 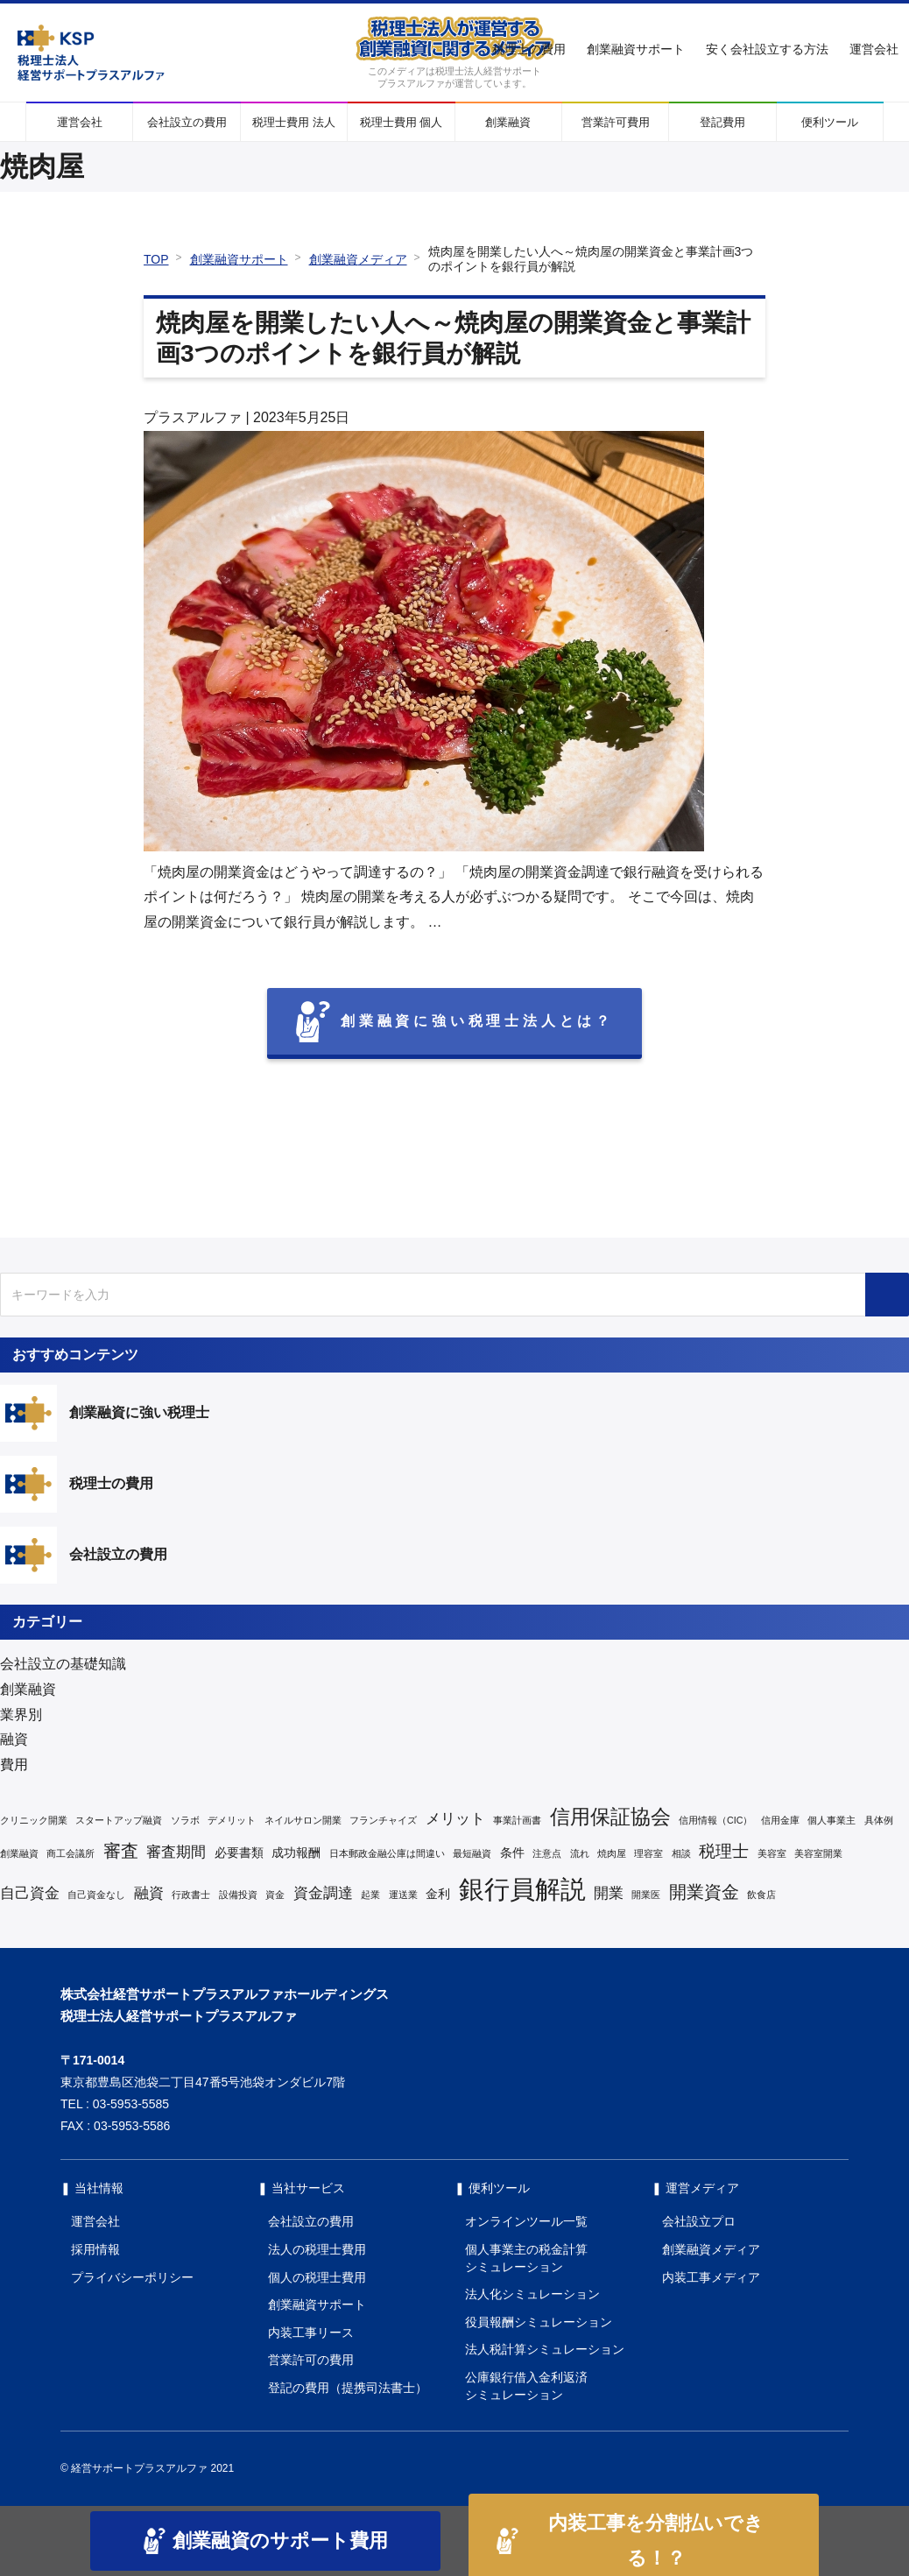 What do you see at coordinates (609, 1893) in the screenshot?
I see `開業 [開業 (3個の項目)]` at bounding box center [609, 1893].